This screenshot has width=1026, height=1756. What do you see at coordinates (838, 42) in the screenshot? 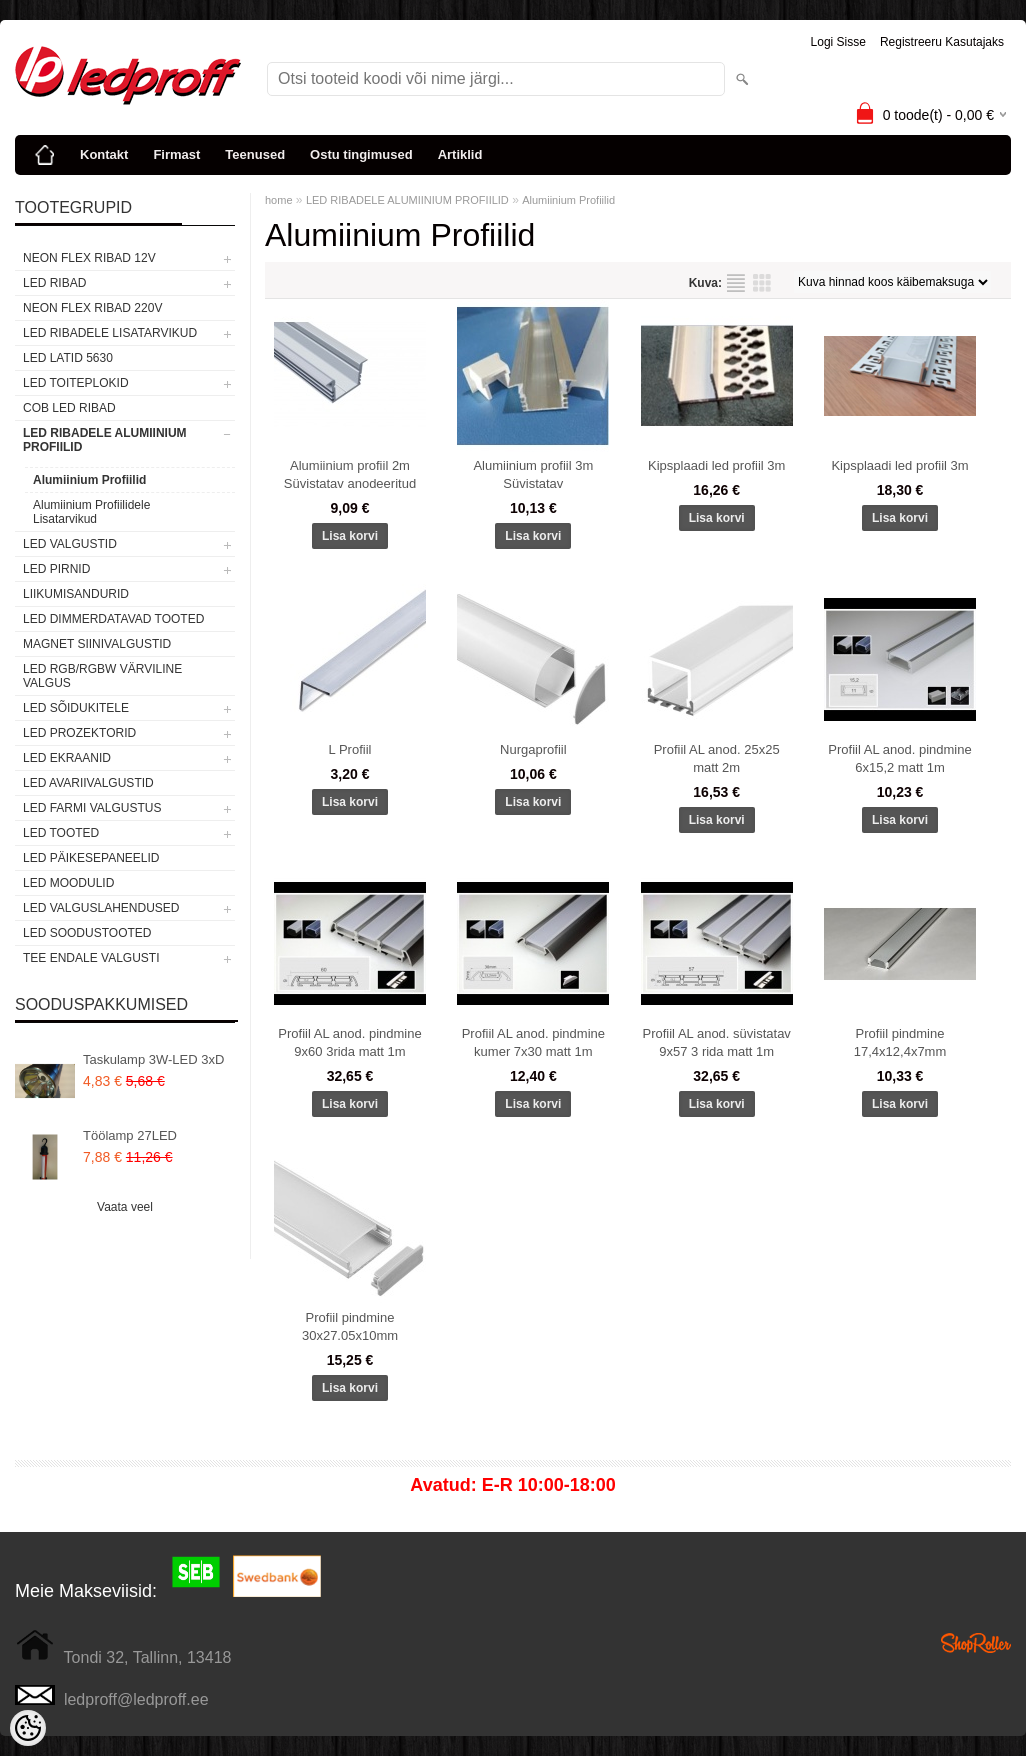
I see `Logi sisse` at bounding box center [838, 42].